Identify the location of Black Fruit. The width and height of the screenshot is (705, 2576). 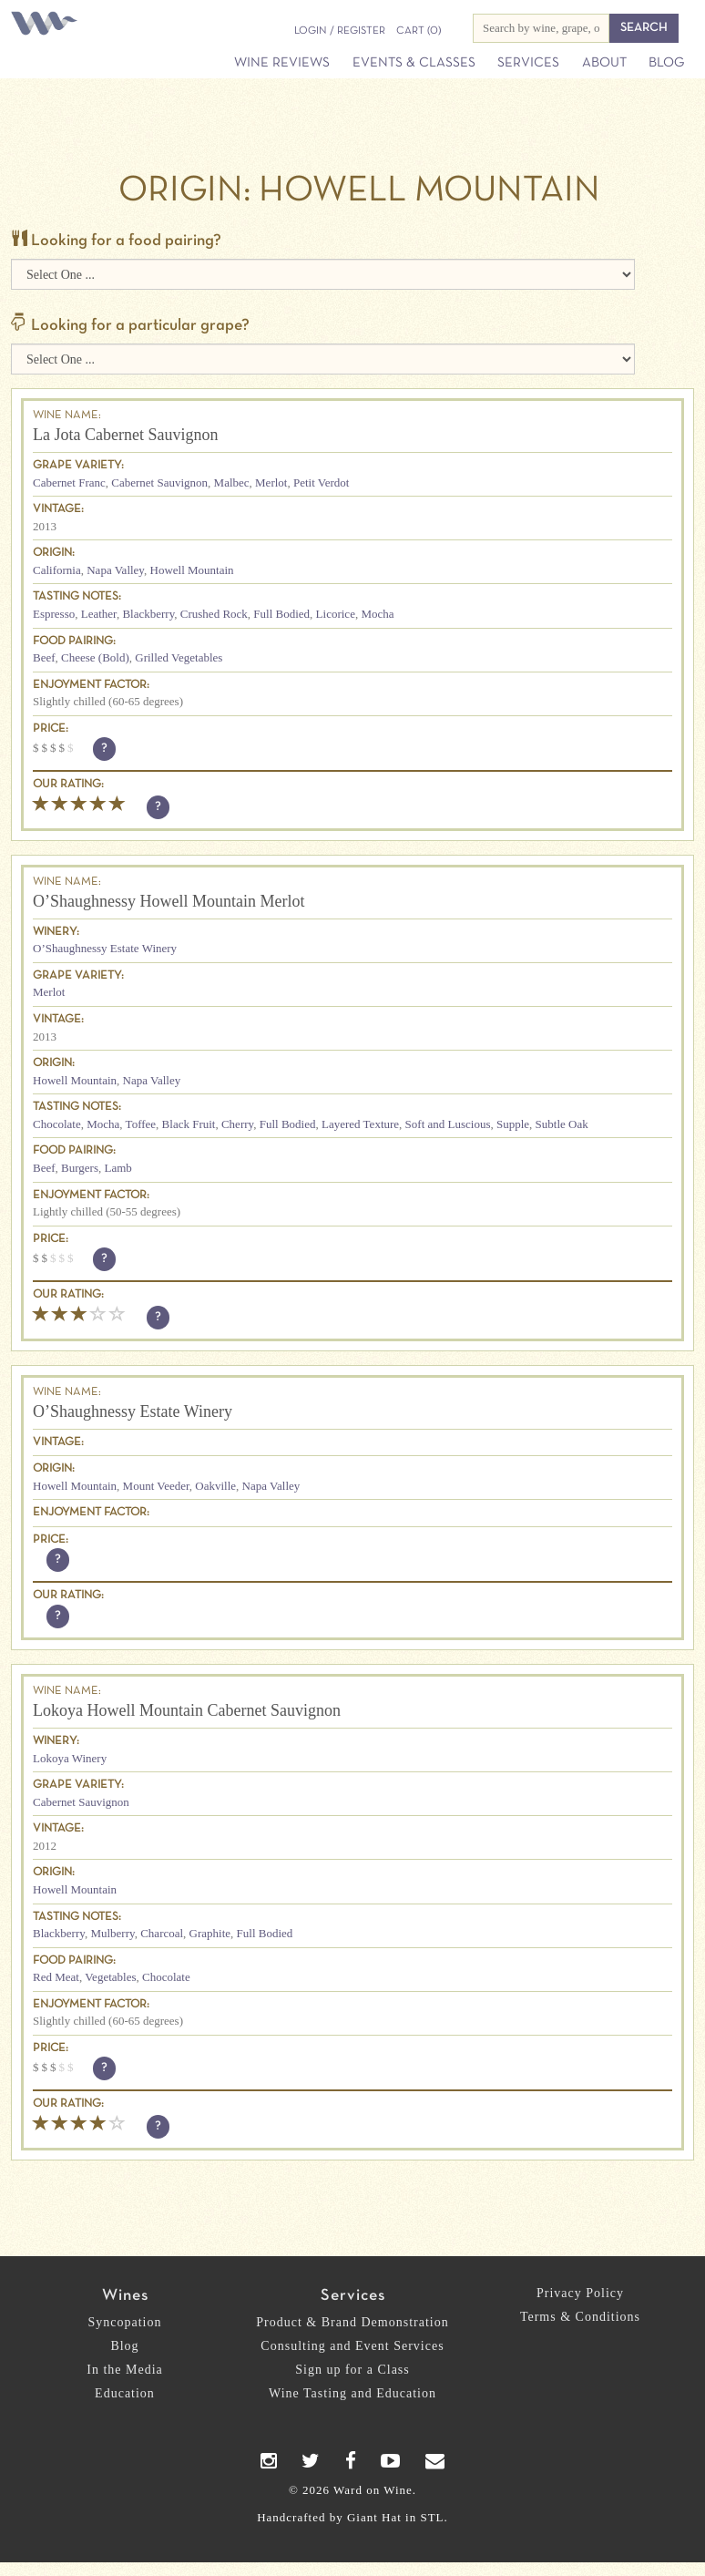
(189, 1124).